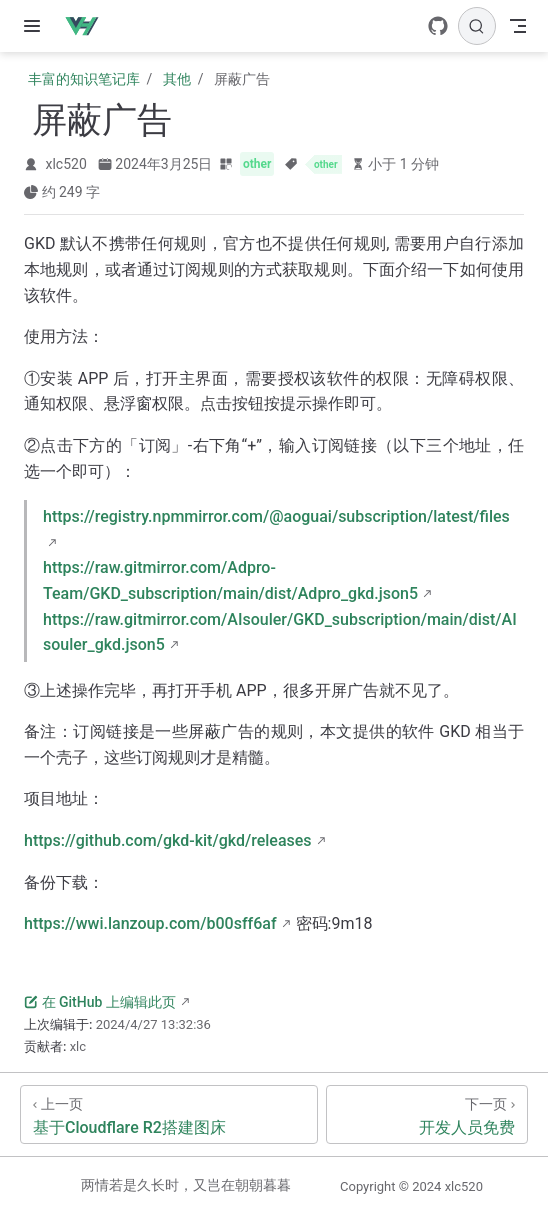  I want to click on https://wwi.lanzoup.com/b00sff6af, so click(150, 923).